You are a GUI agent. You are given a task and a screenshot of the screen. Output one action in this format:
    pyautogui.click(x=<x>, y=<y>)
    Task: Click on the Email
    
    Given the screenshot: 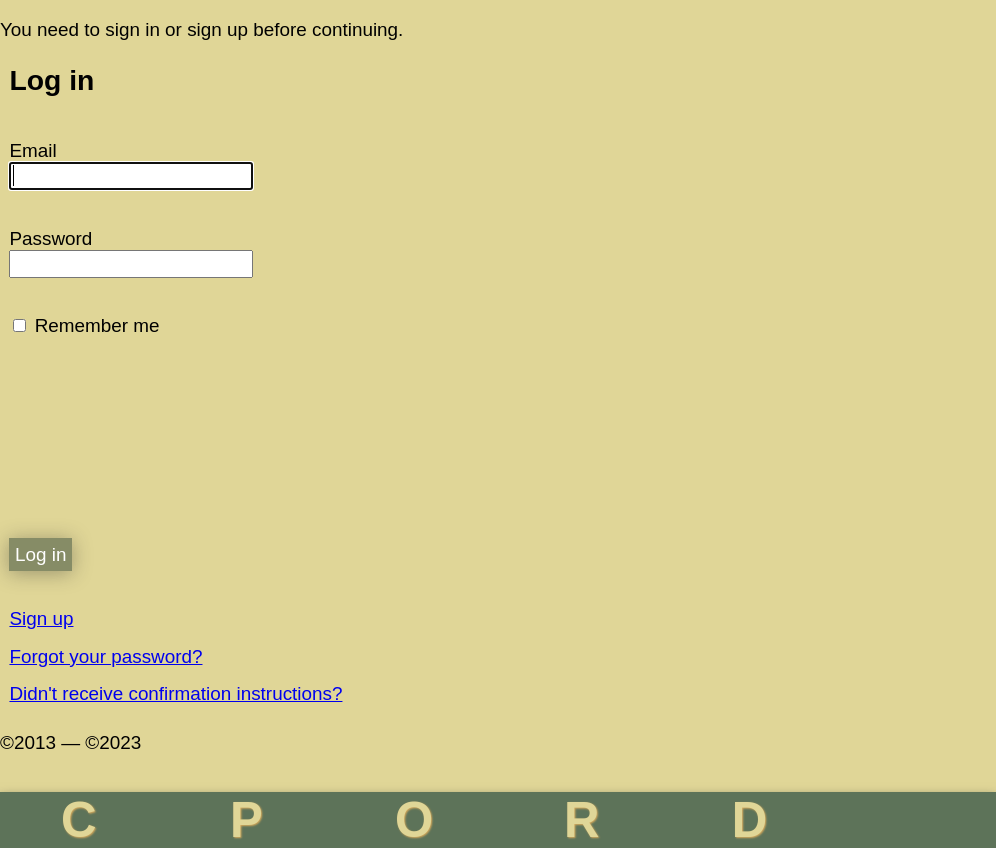 What is the action you would take?
    pyautogui.click(x=32, y=150)
    